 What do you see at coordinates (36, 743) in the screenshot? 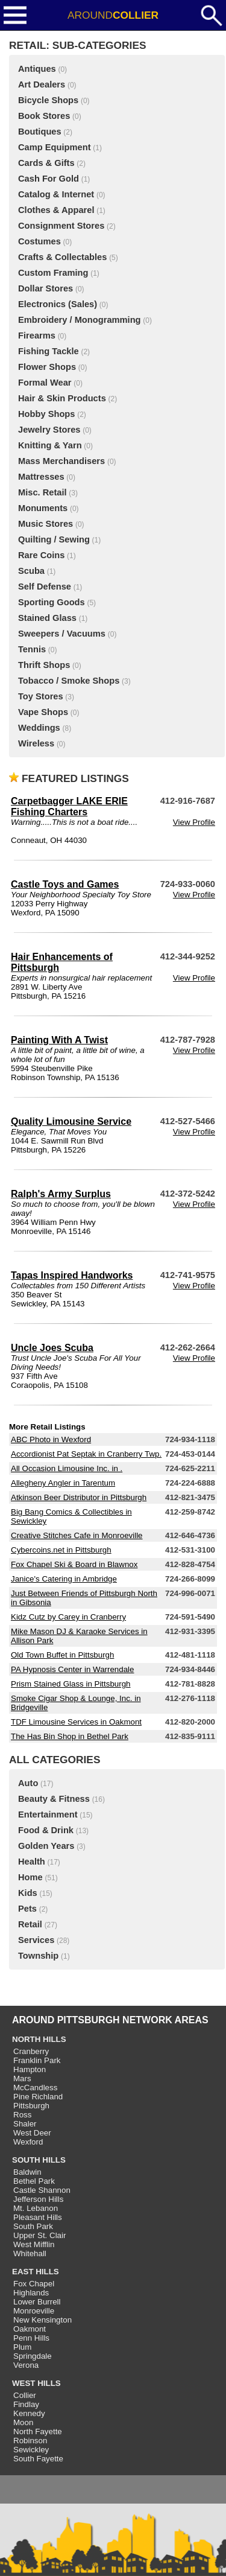
I see `Wireless` at bounding box center [36, 743].